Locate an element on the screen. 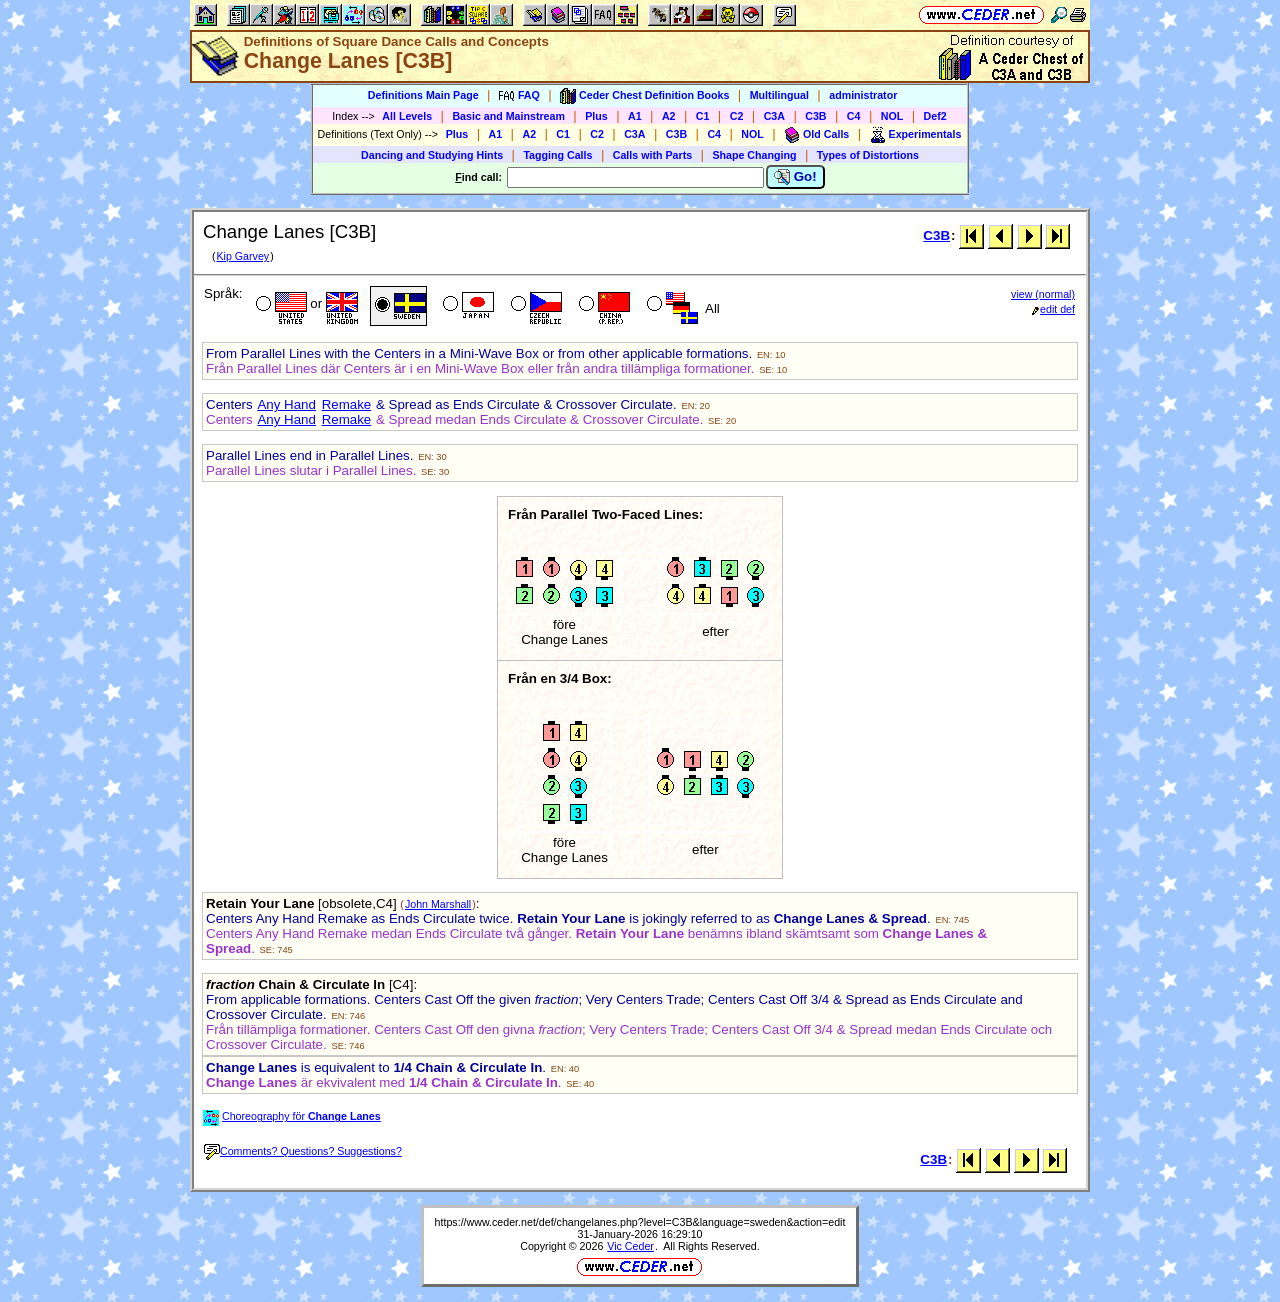 The width and height of the screenshot is (1280, 1302). Plus is located at coordinates (596, 116).